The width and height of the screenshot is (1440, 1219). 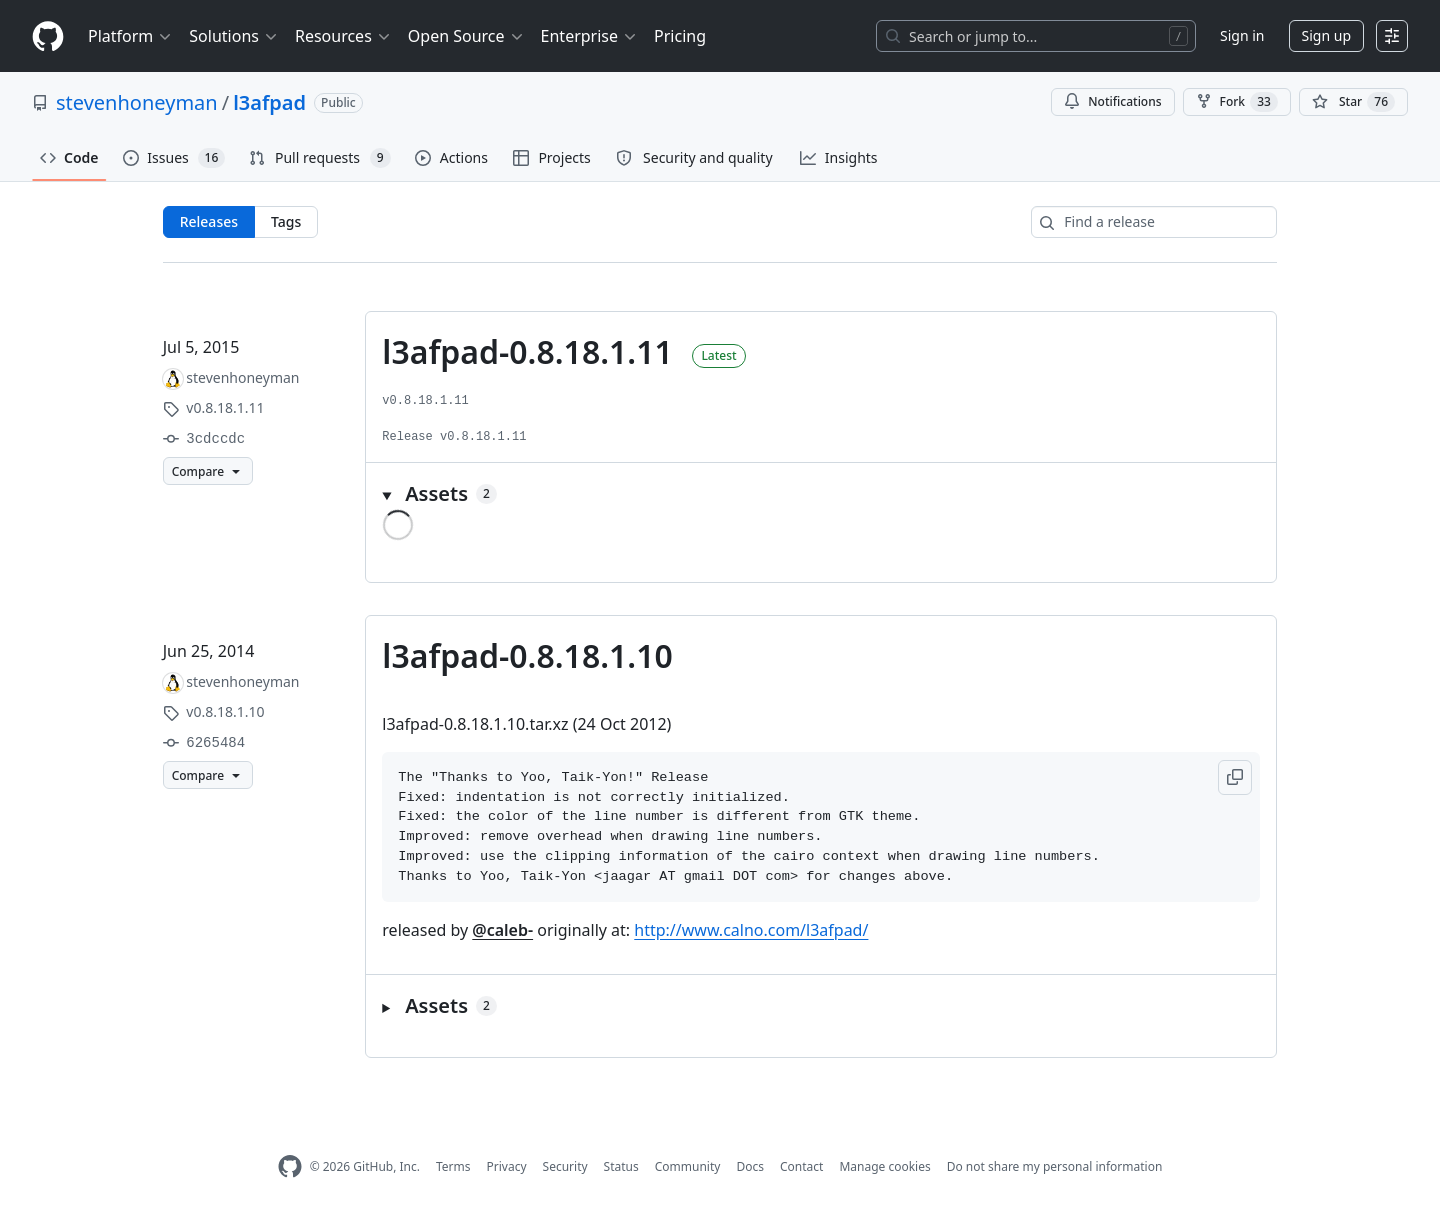 I want to click on Open Source, so click(x=466, y=36).